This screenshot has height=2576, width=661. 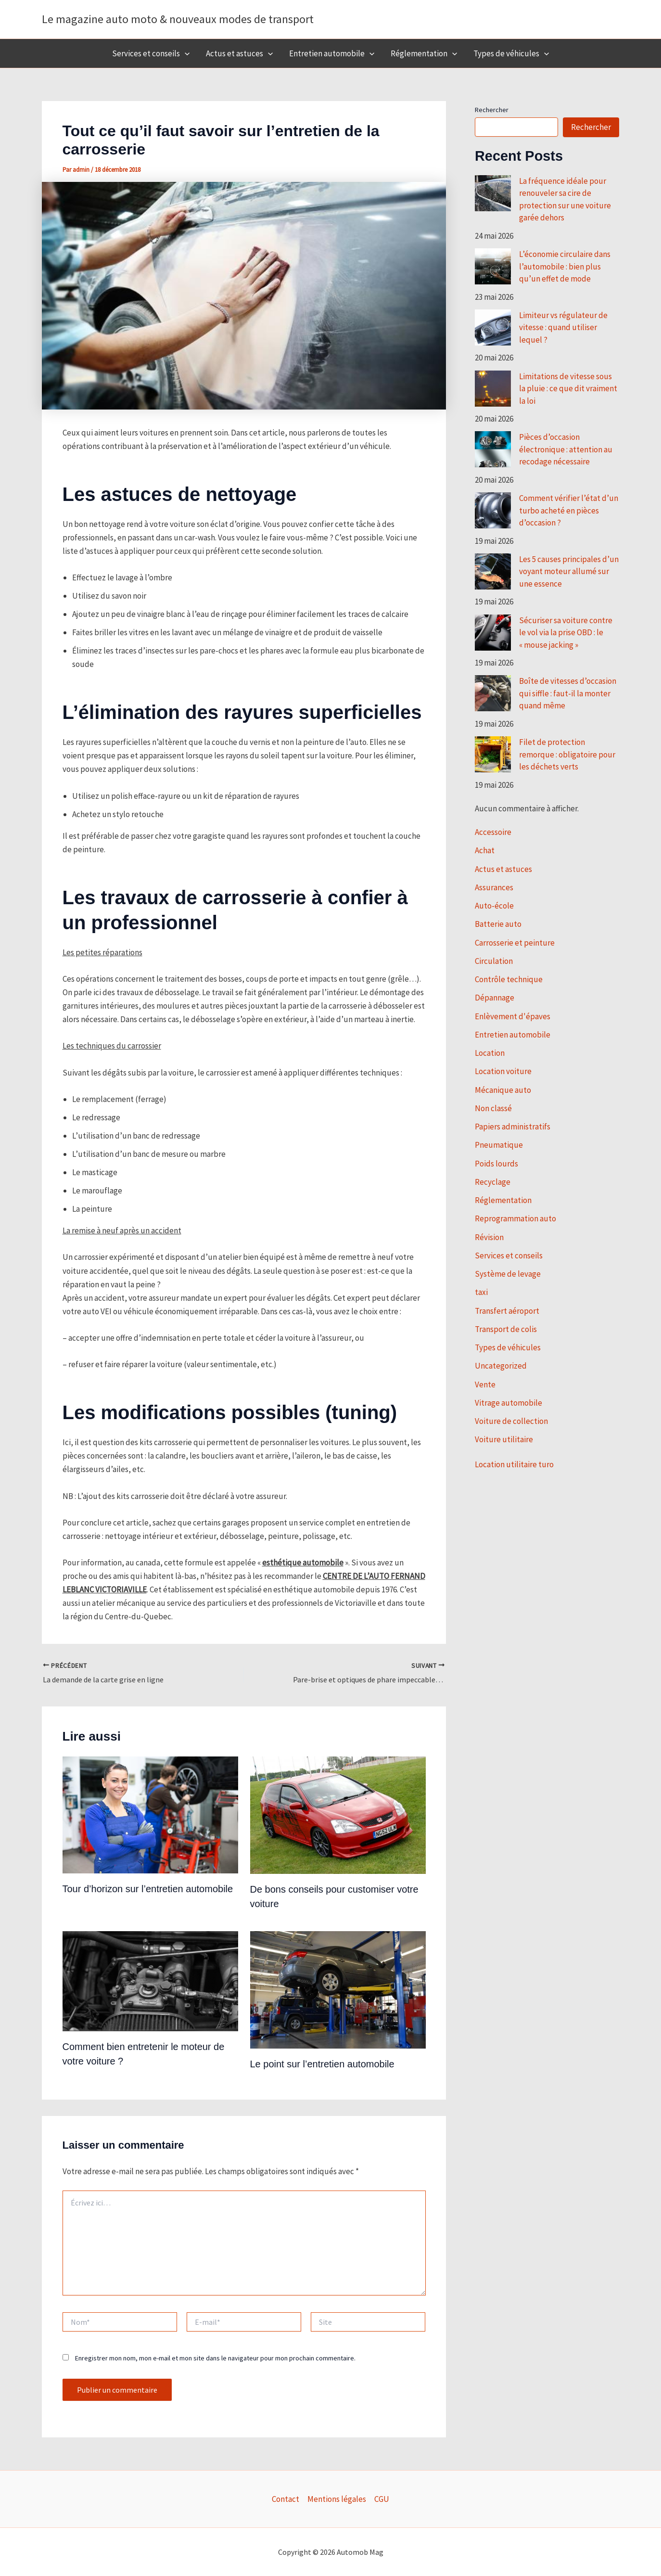 I want to click on Papiers administratifs, so click(x=512, y=1126).